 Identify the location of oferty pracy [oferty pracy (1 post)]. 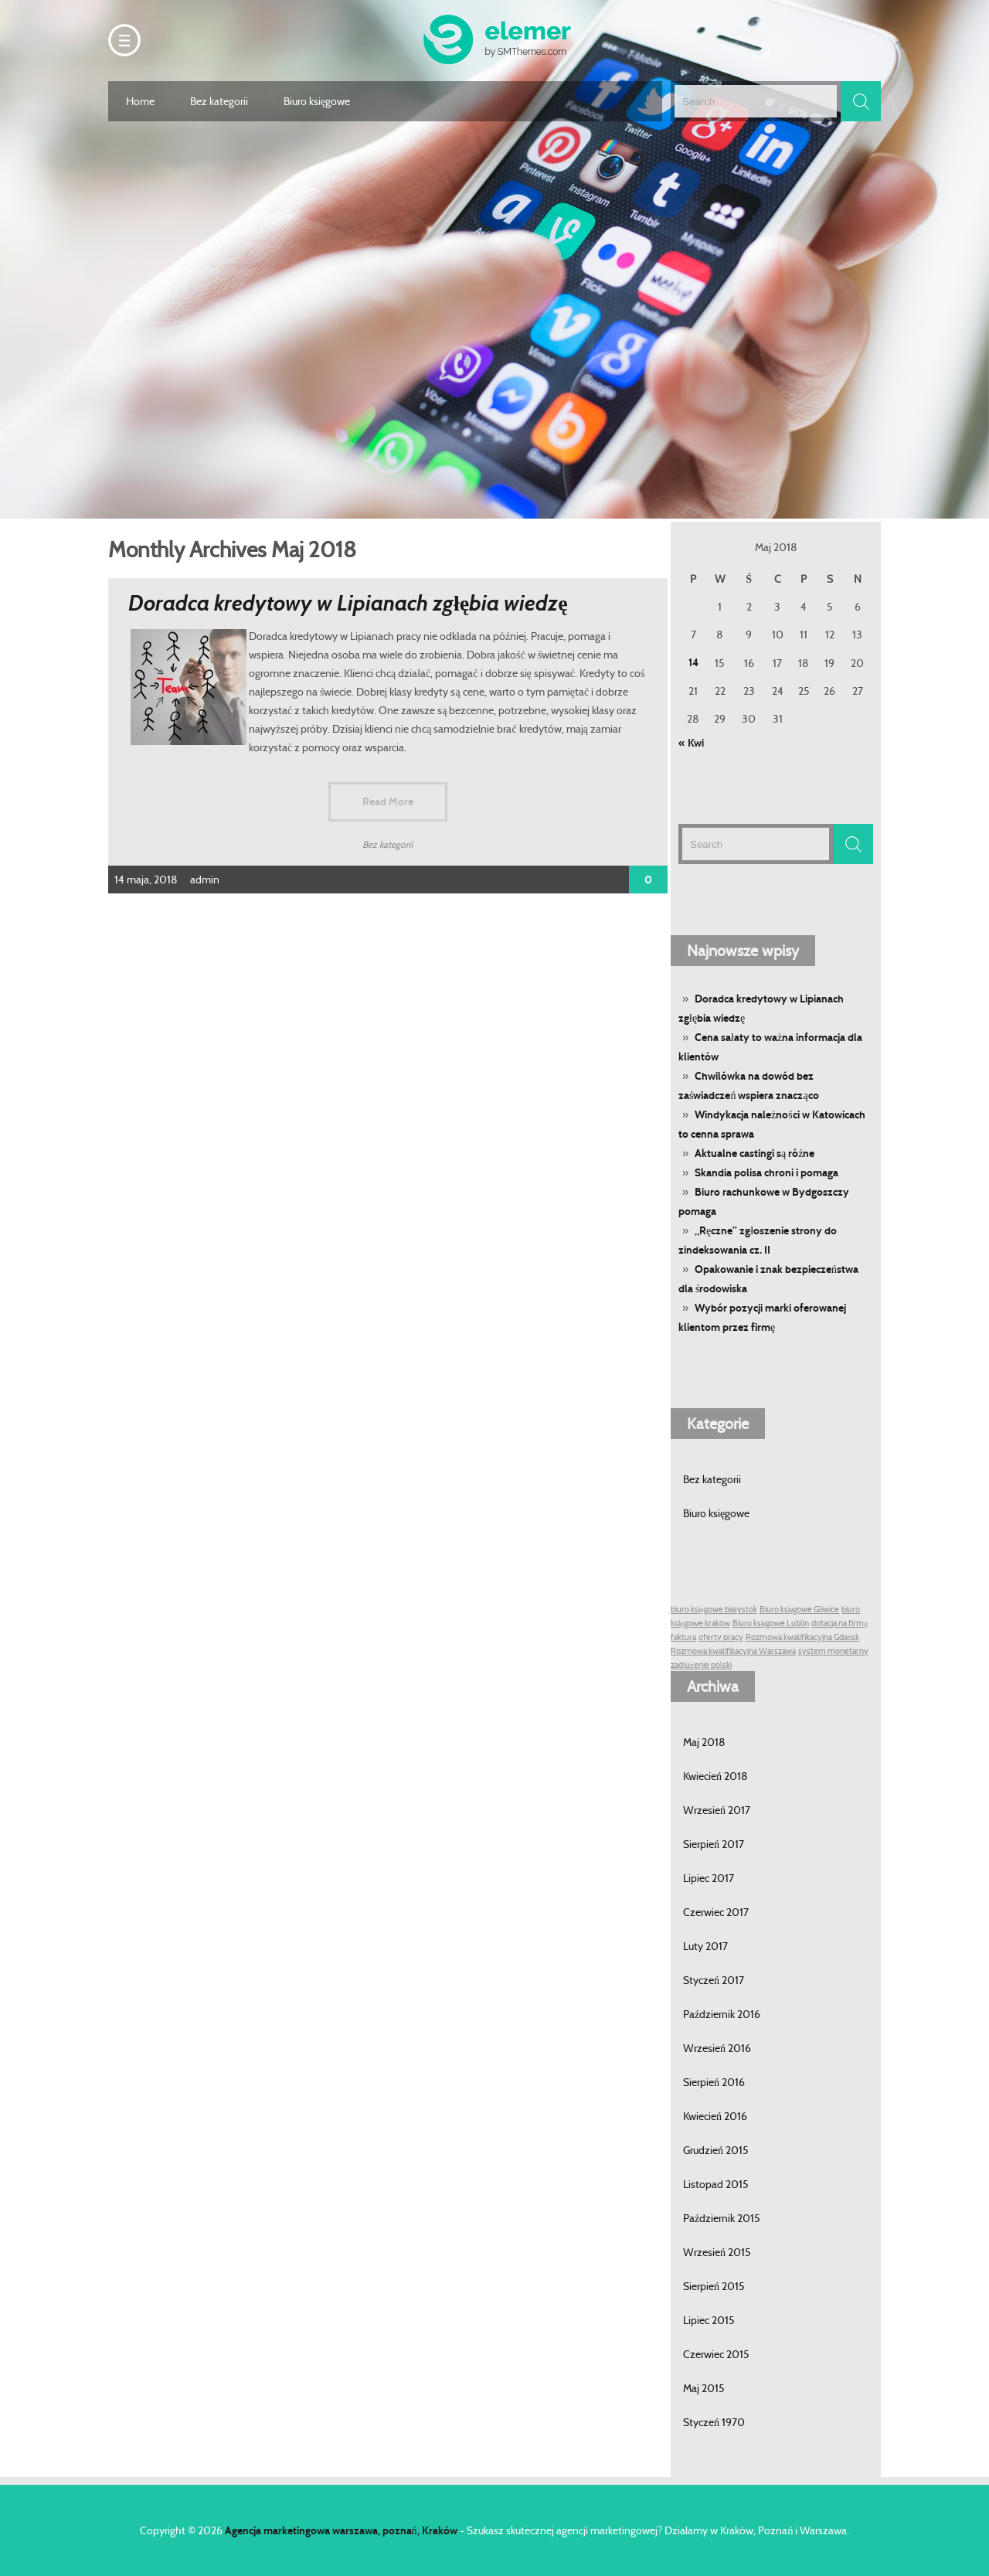
(720, 1637).